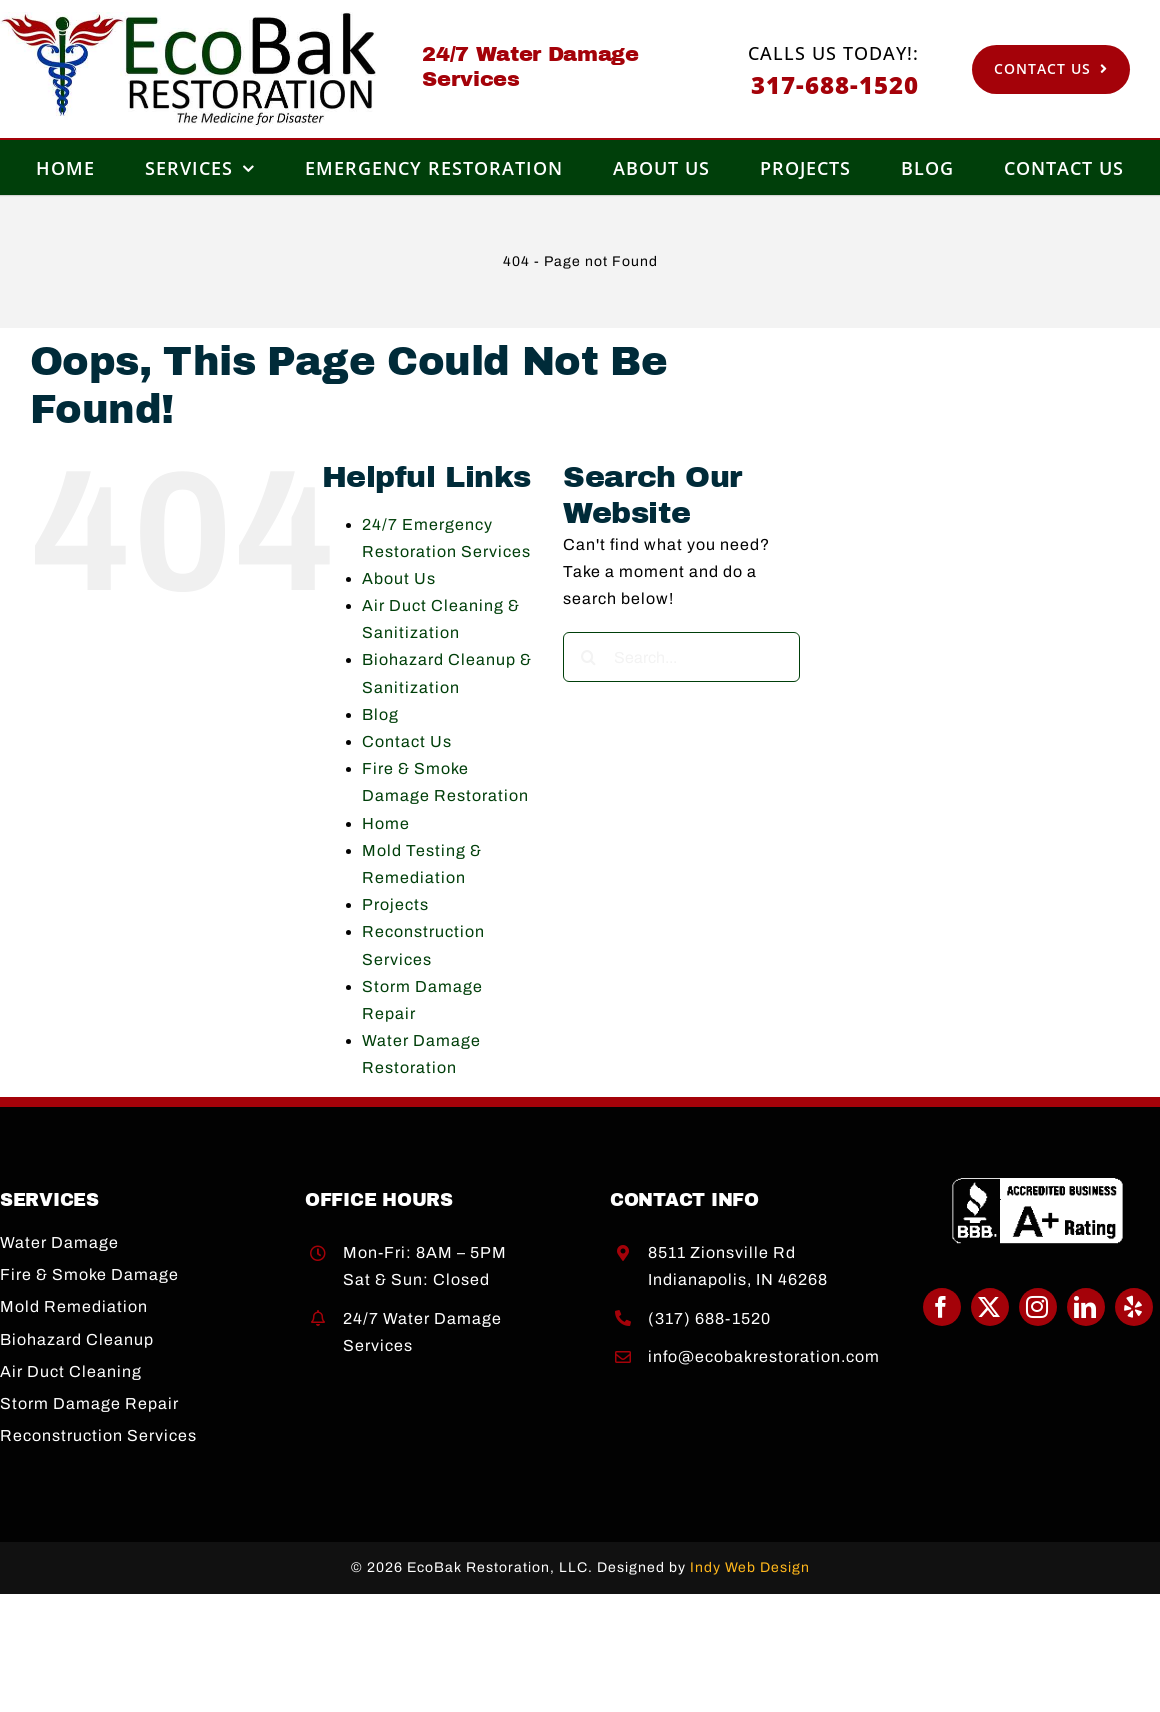  What do you see at coordinates (395, 904) in the screenshot?
I see `Projects` at bounding box center [395, 904].